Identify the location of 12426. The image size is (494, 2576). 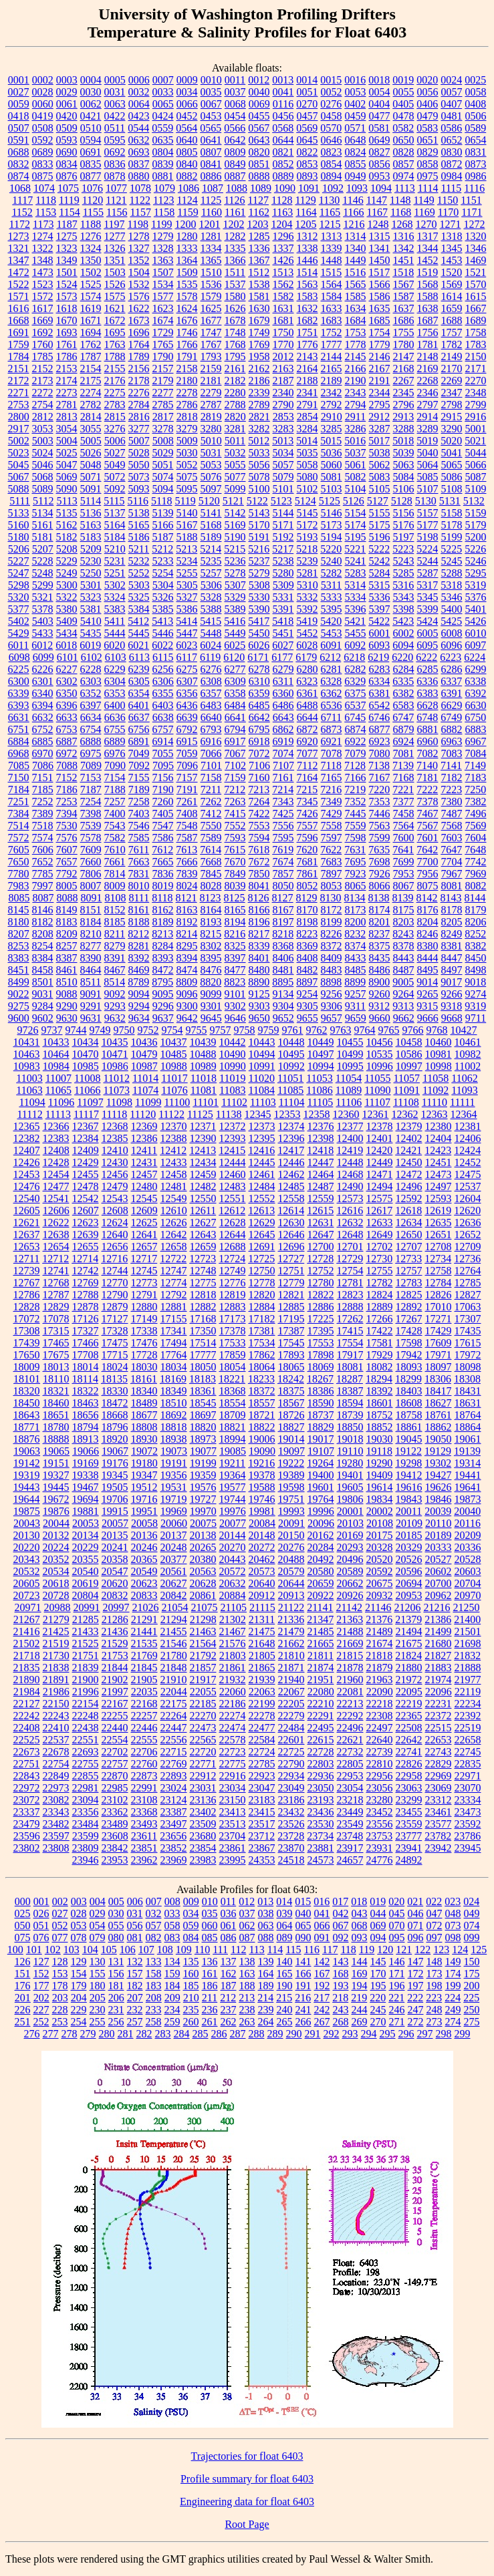
(26, 1162).